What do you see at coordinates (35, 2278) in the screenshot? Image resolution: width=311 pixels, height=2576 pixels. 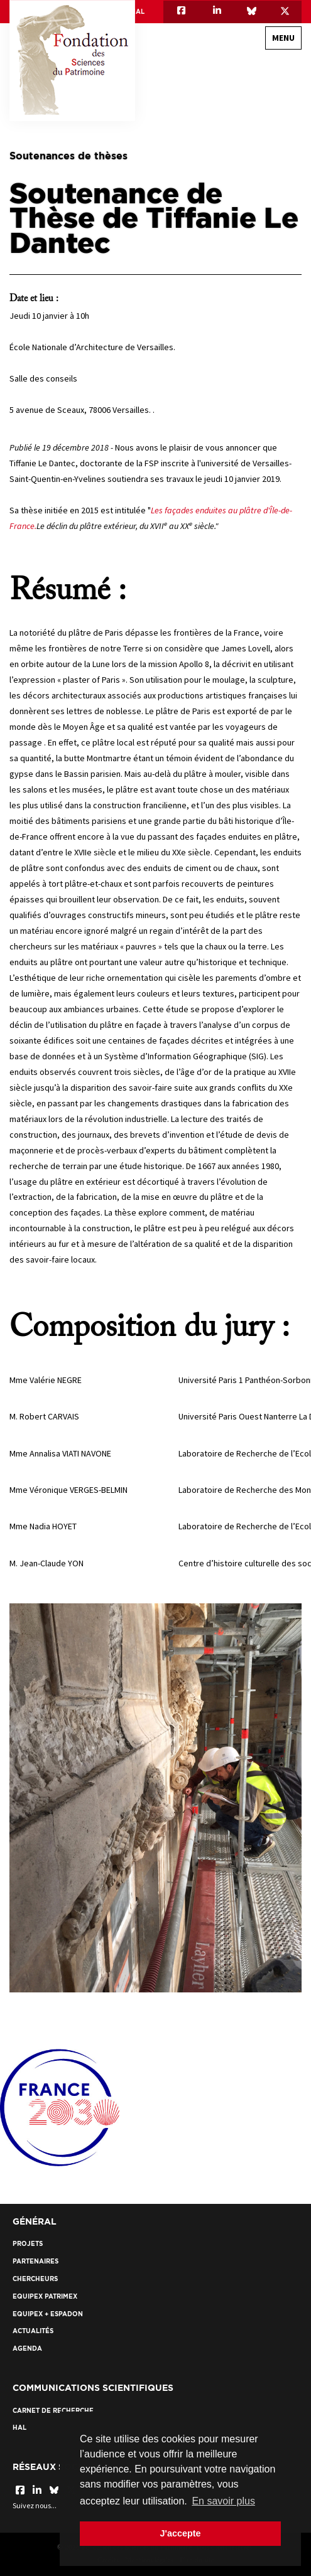 I see `Chercheurs` at bounding box center [35, 2278].